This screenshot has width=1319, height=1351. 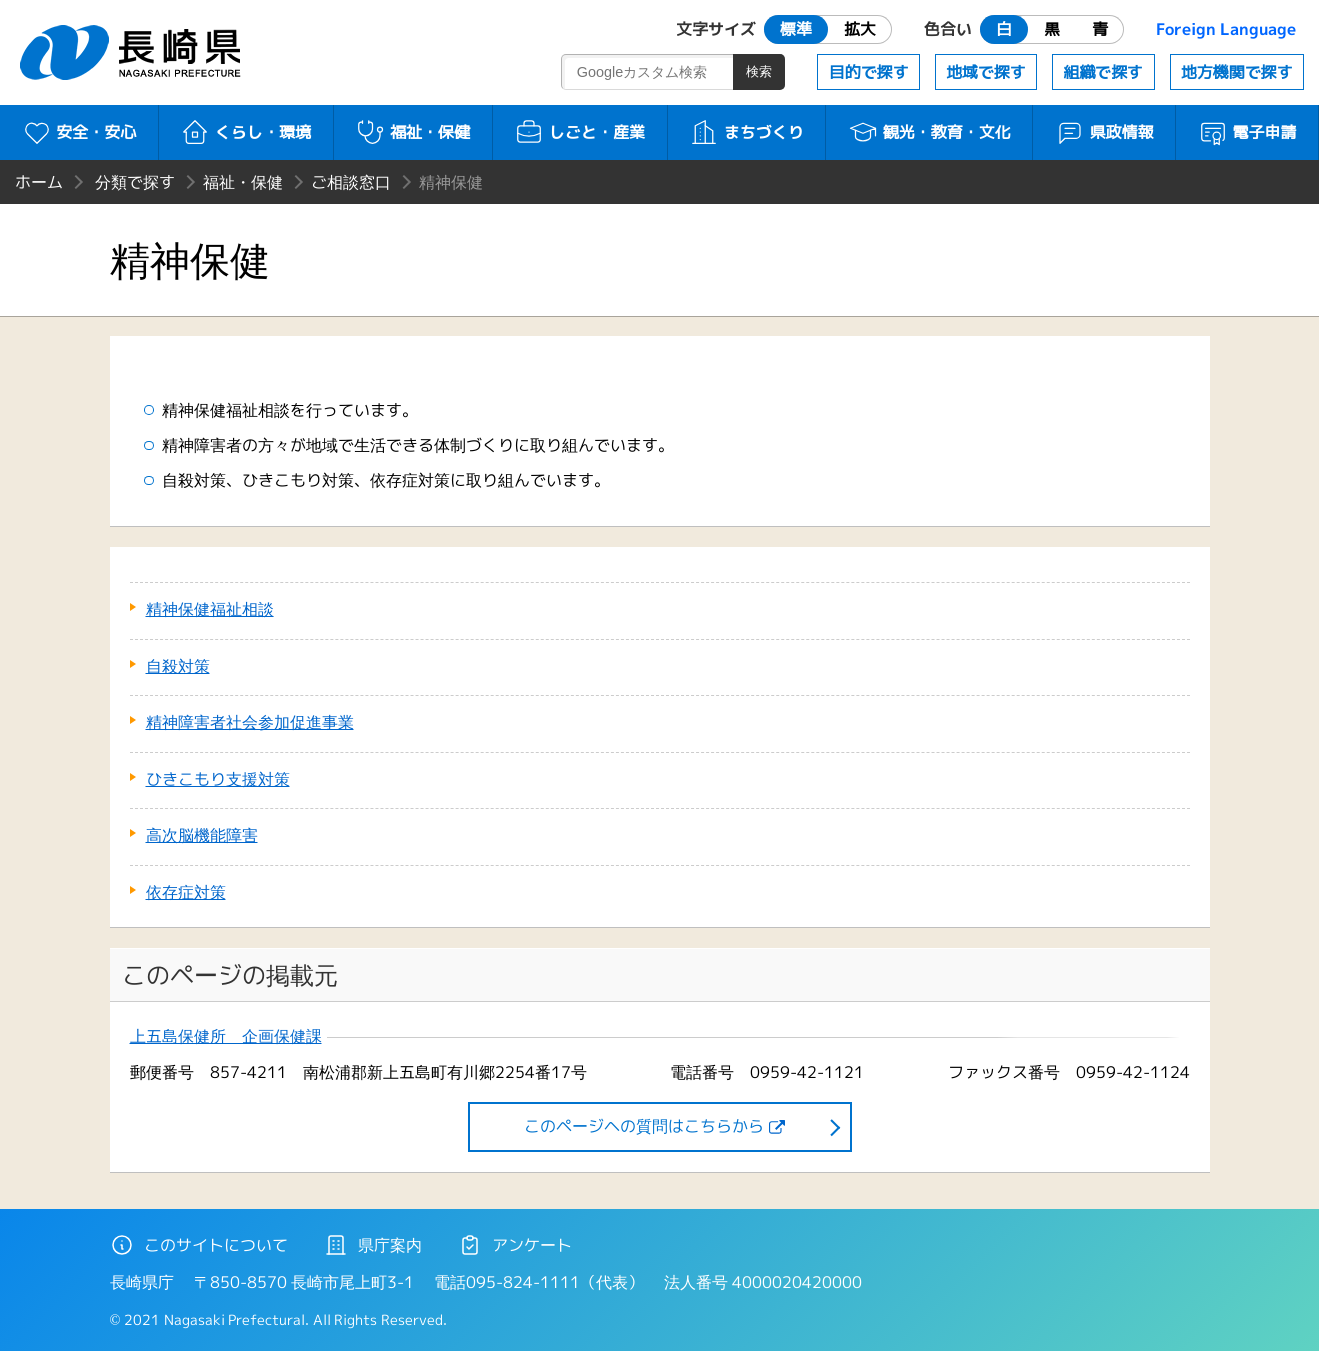 What do you see at coordinates (1104, 132) in the screenshot?
I see `県政情報` at bounding box center [1104, 132].